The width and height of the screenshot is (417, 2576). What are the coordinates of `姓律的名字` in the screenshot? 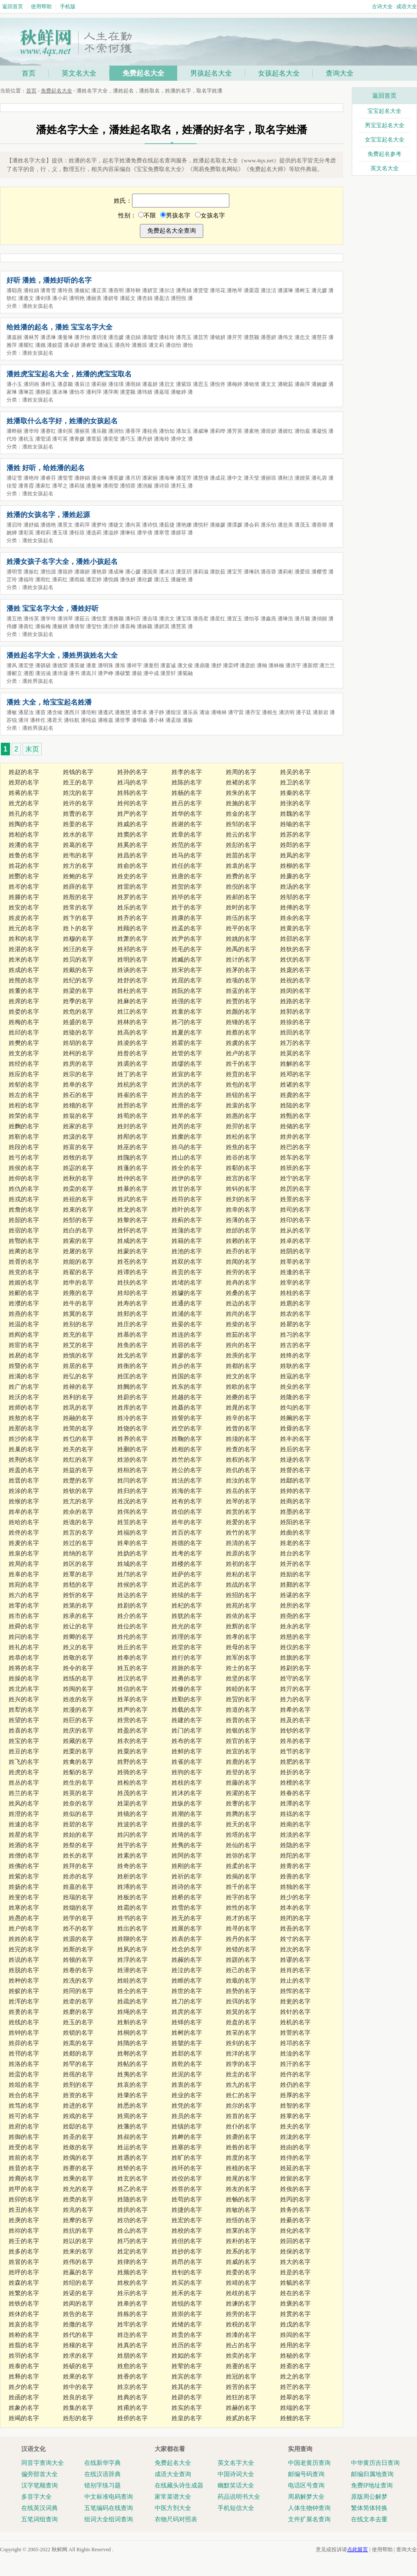 It's located at (132, 2262).